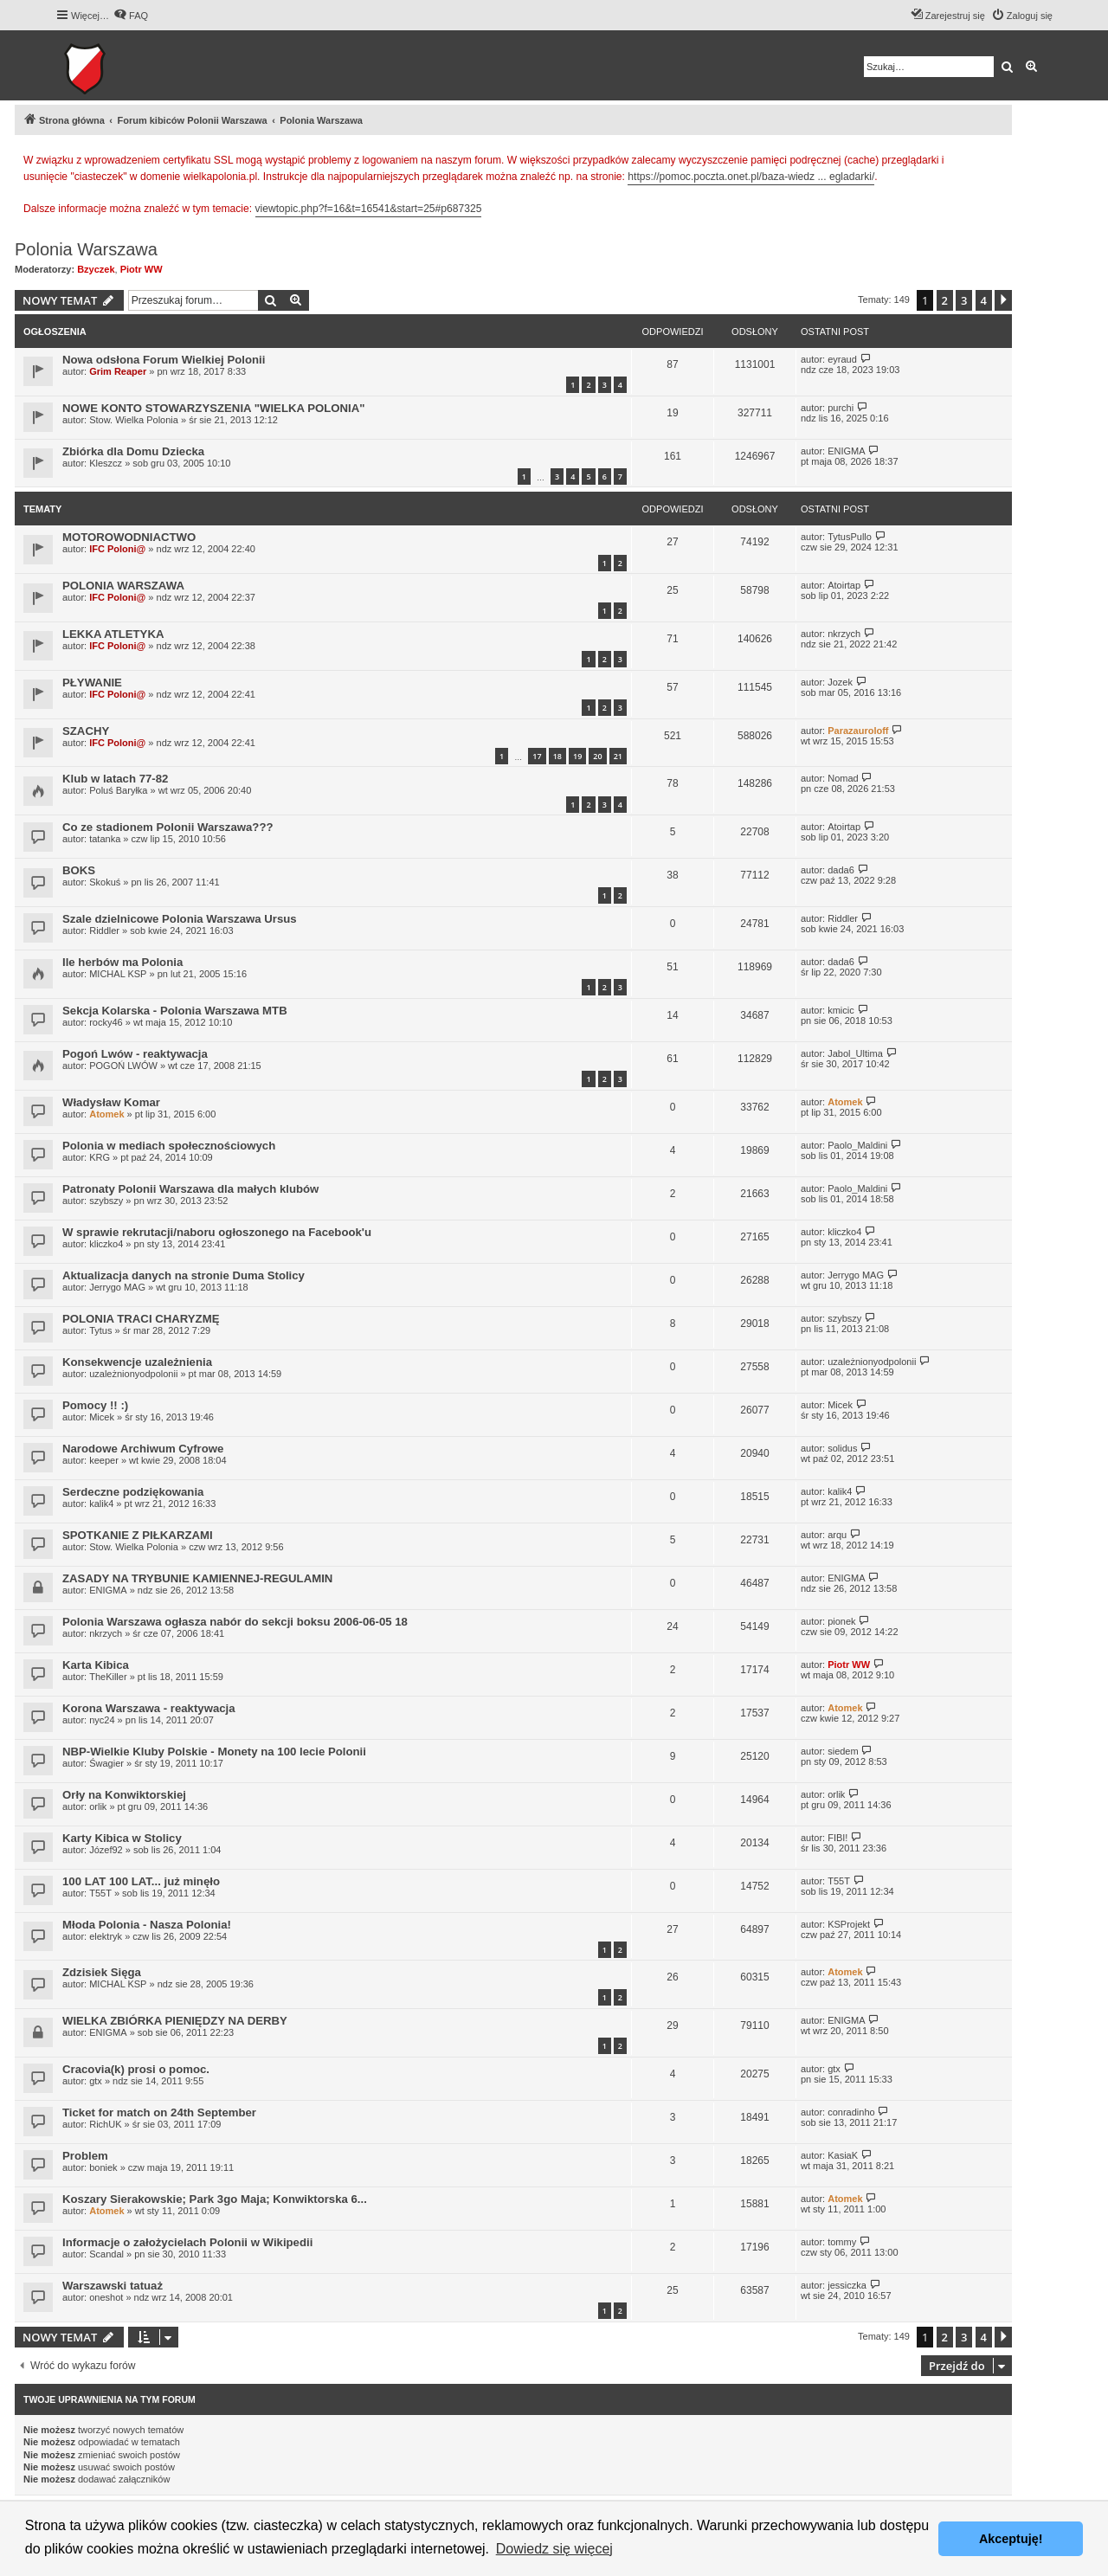 Image resolution: width=1108 pixels, height=2576 pixels. What do you see at coordinates (837, 1535) in the screenshot?
I see `arqu` at bounding box center [837, 1535].